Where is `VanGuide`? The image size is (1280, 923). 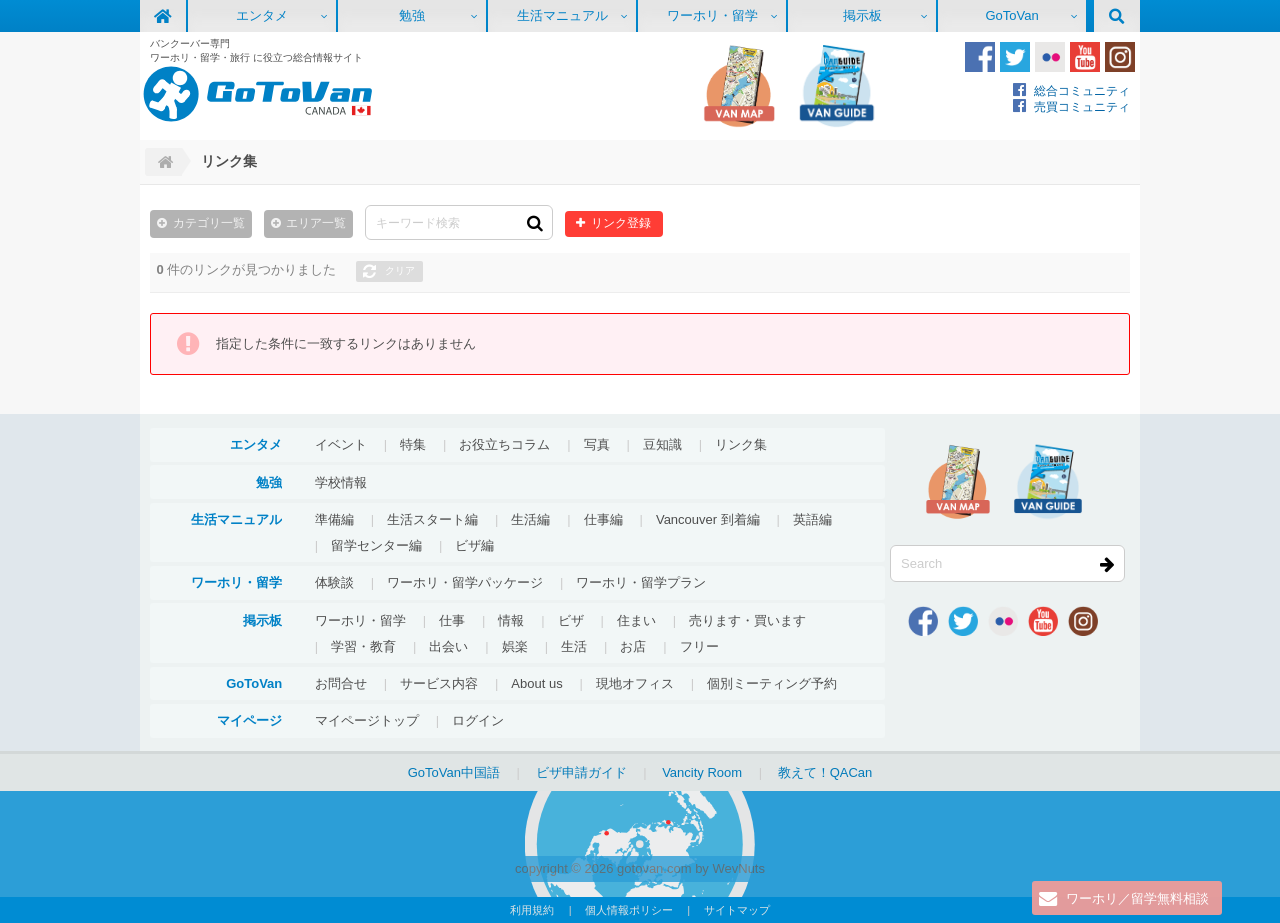 VanGuide is located at coordinates (837, 86).